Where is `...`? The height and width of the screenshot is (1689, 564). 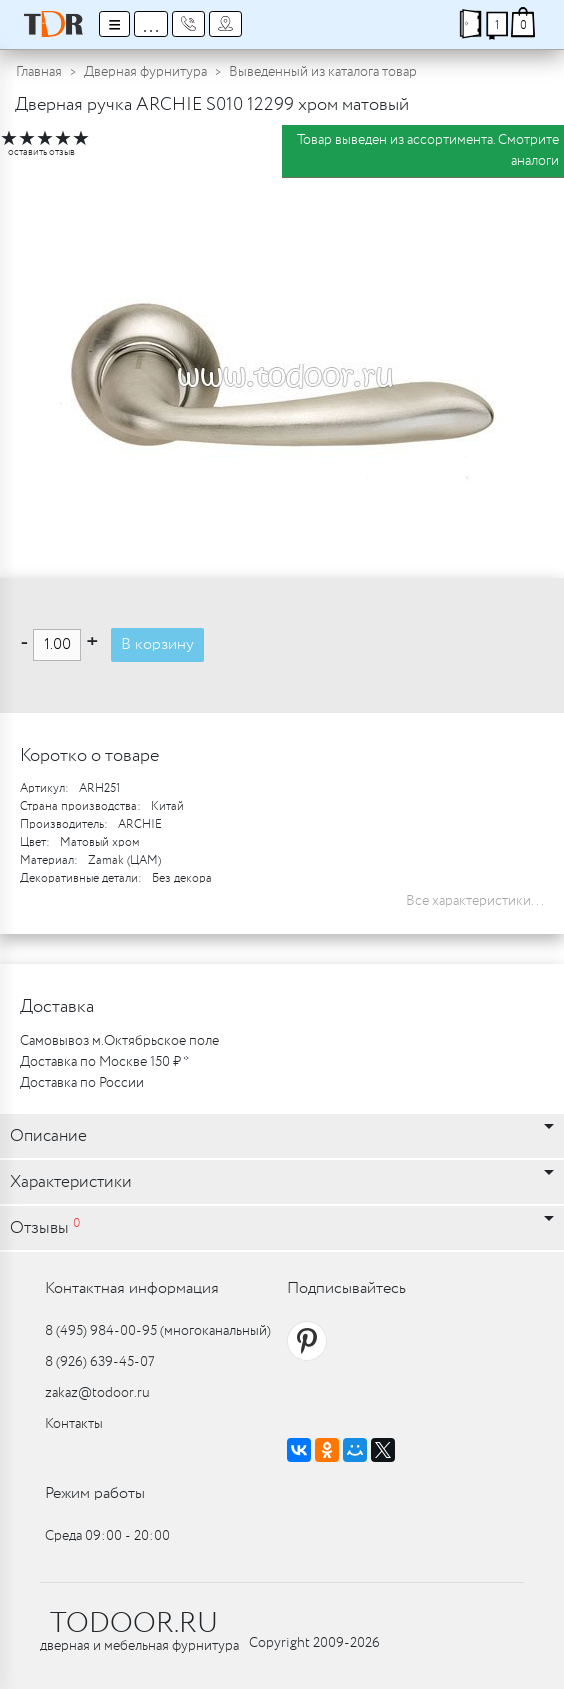 ... is located at coordinates (151, 24).